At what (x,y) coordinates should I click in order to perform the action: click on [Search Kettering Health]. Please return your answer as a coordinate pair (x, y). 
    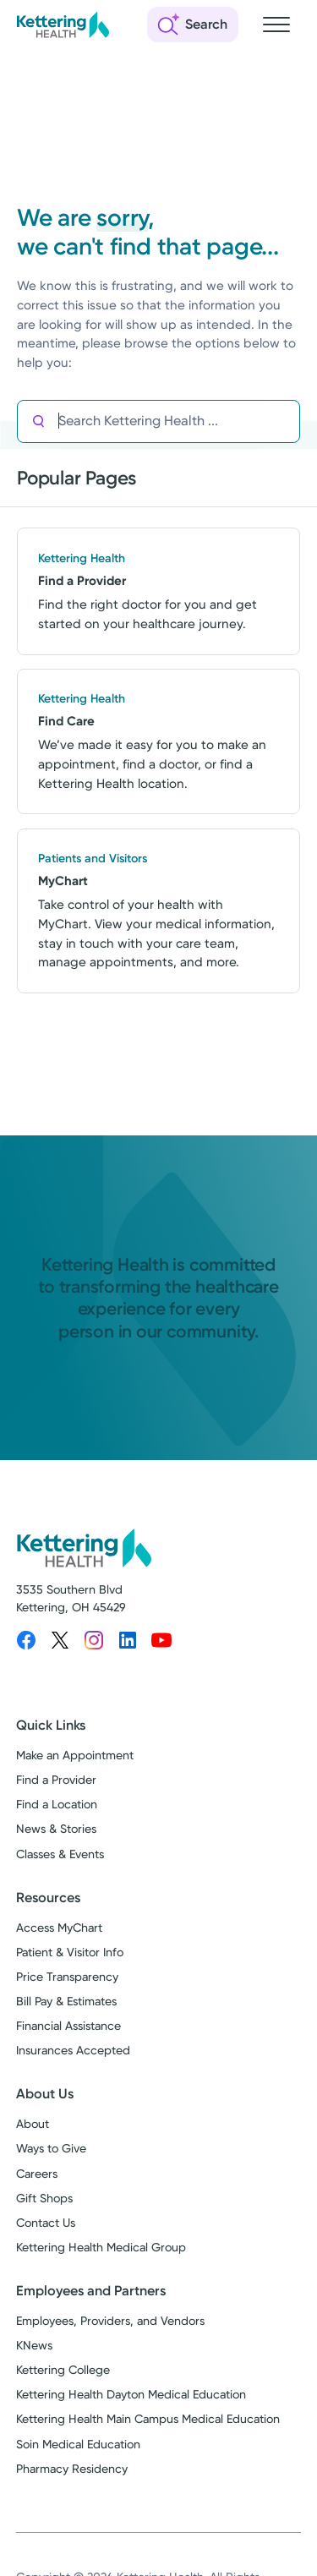
    Looking at the image, I should click on (178, 421).